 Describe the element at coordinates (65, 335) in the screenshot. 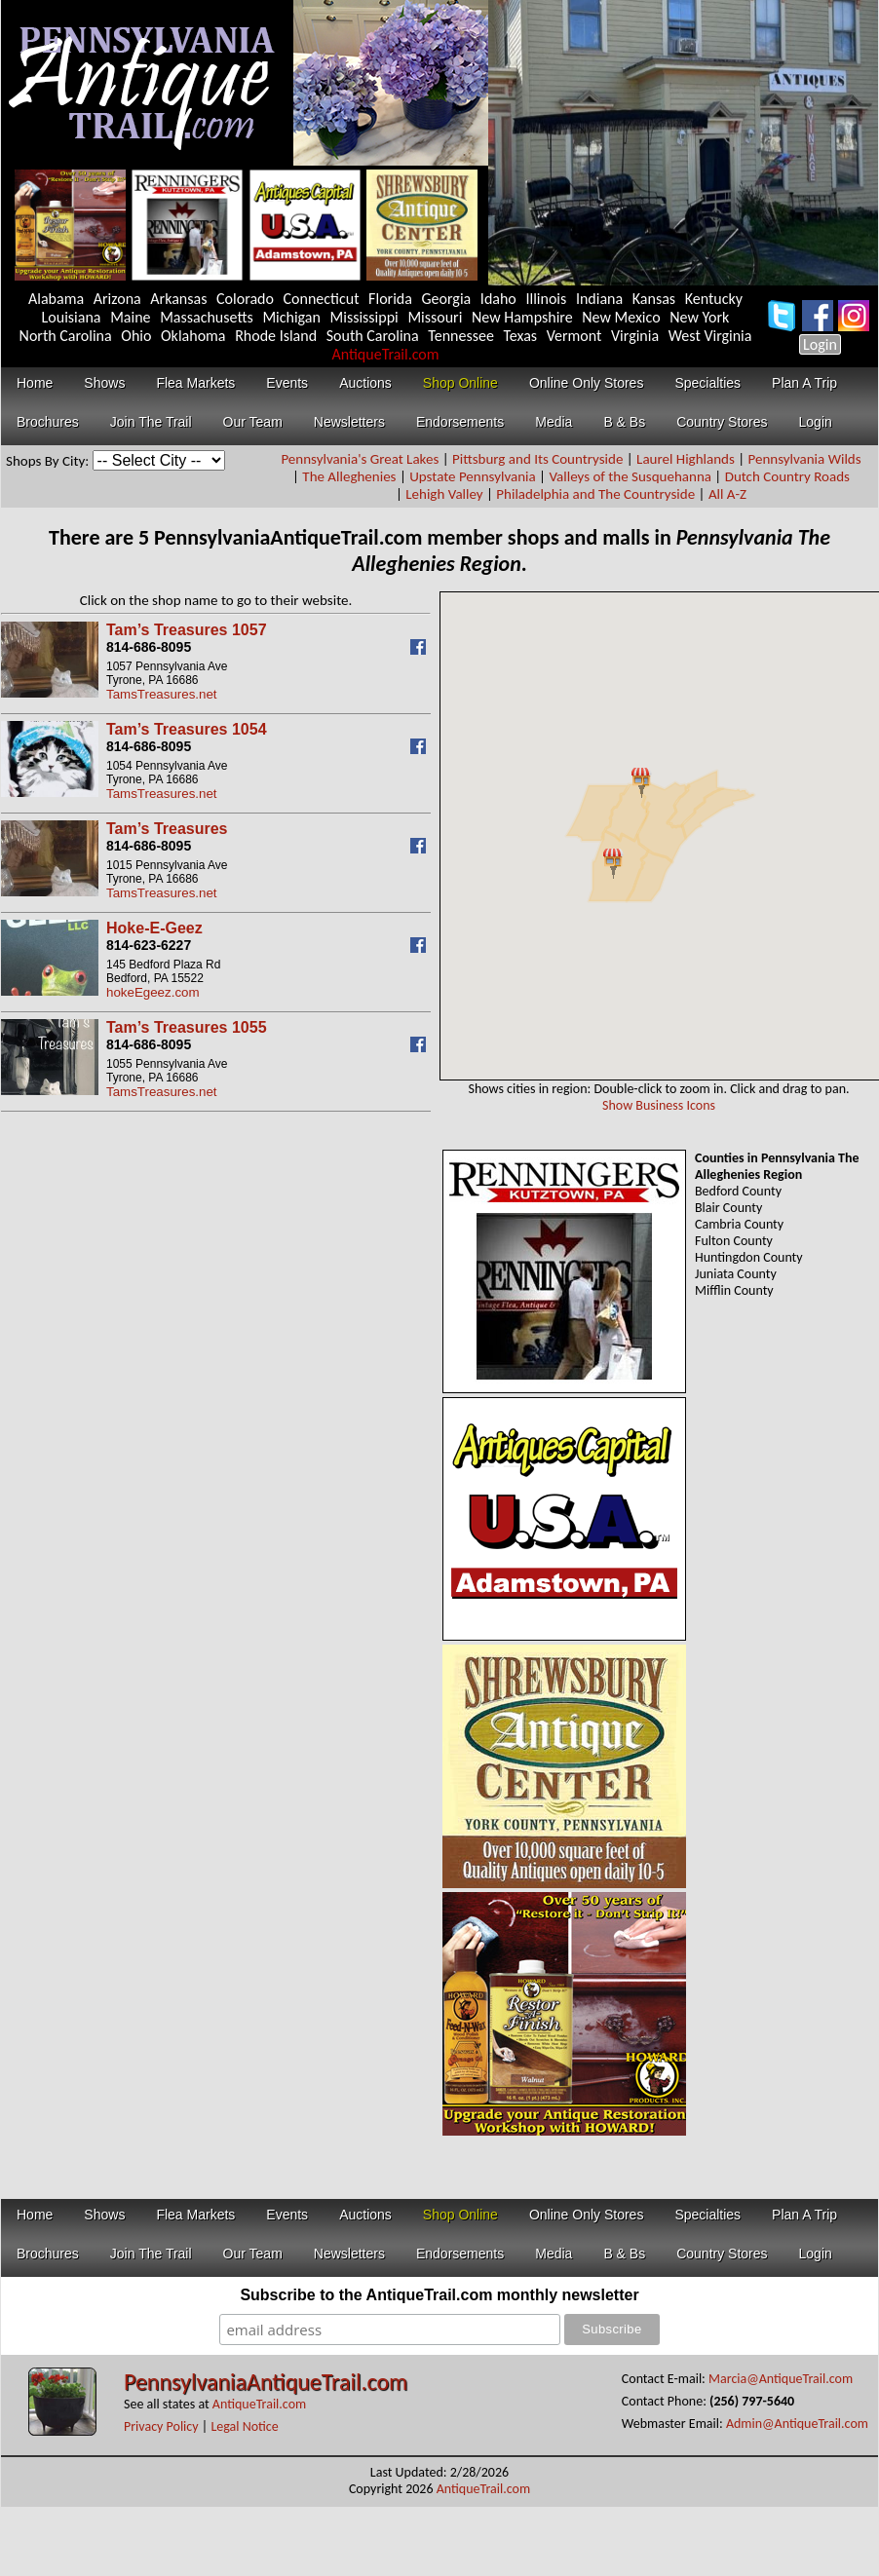

I see `North Carolina` at that location.